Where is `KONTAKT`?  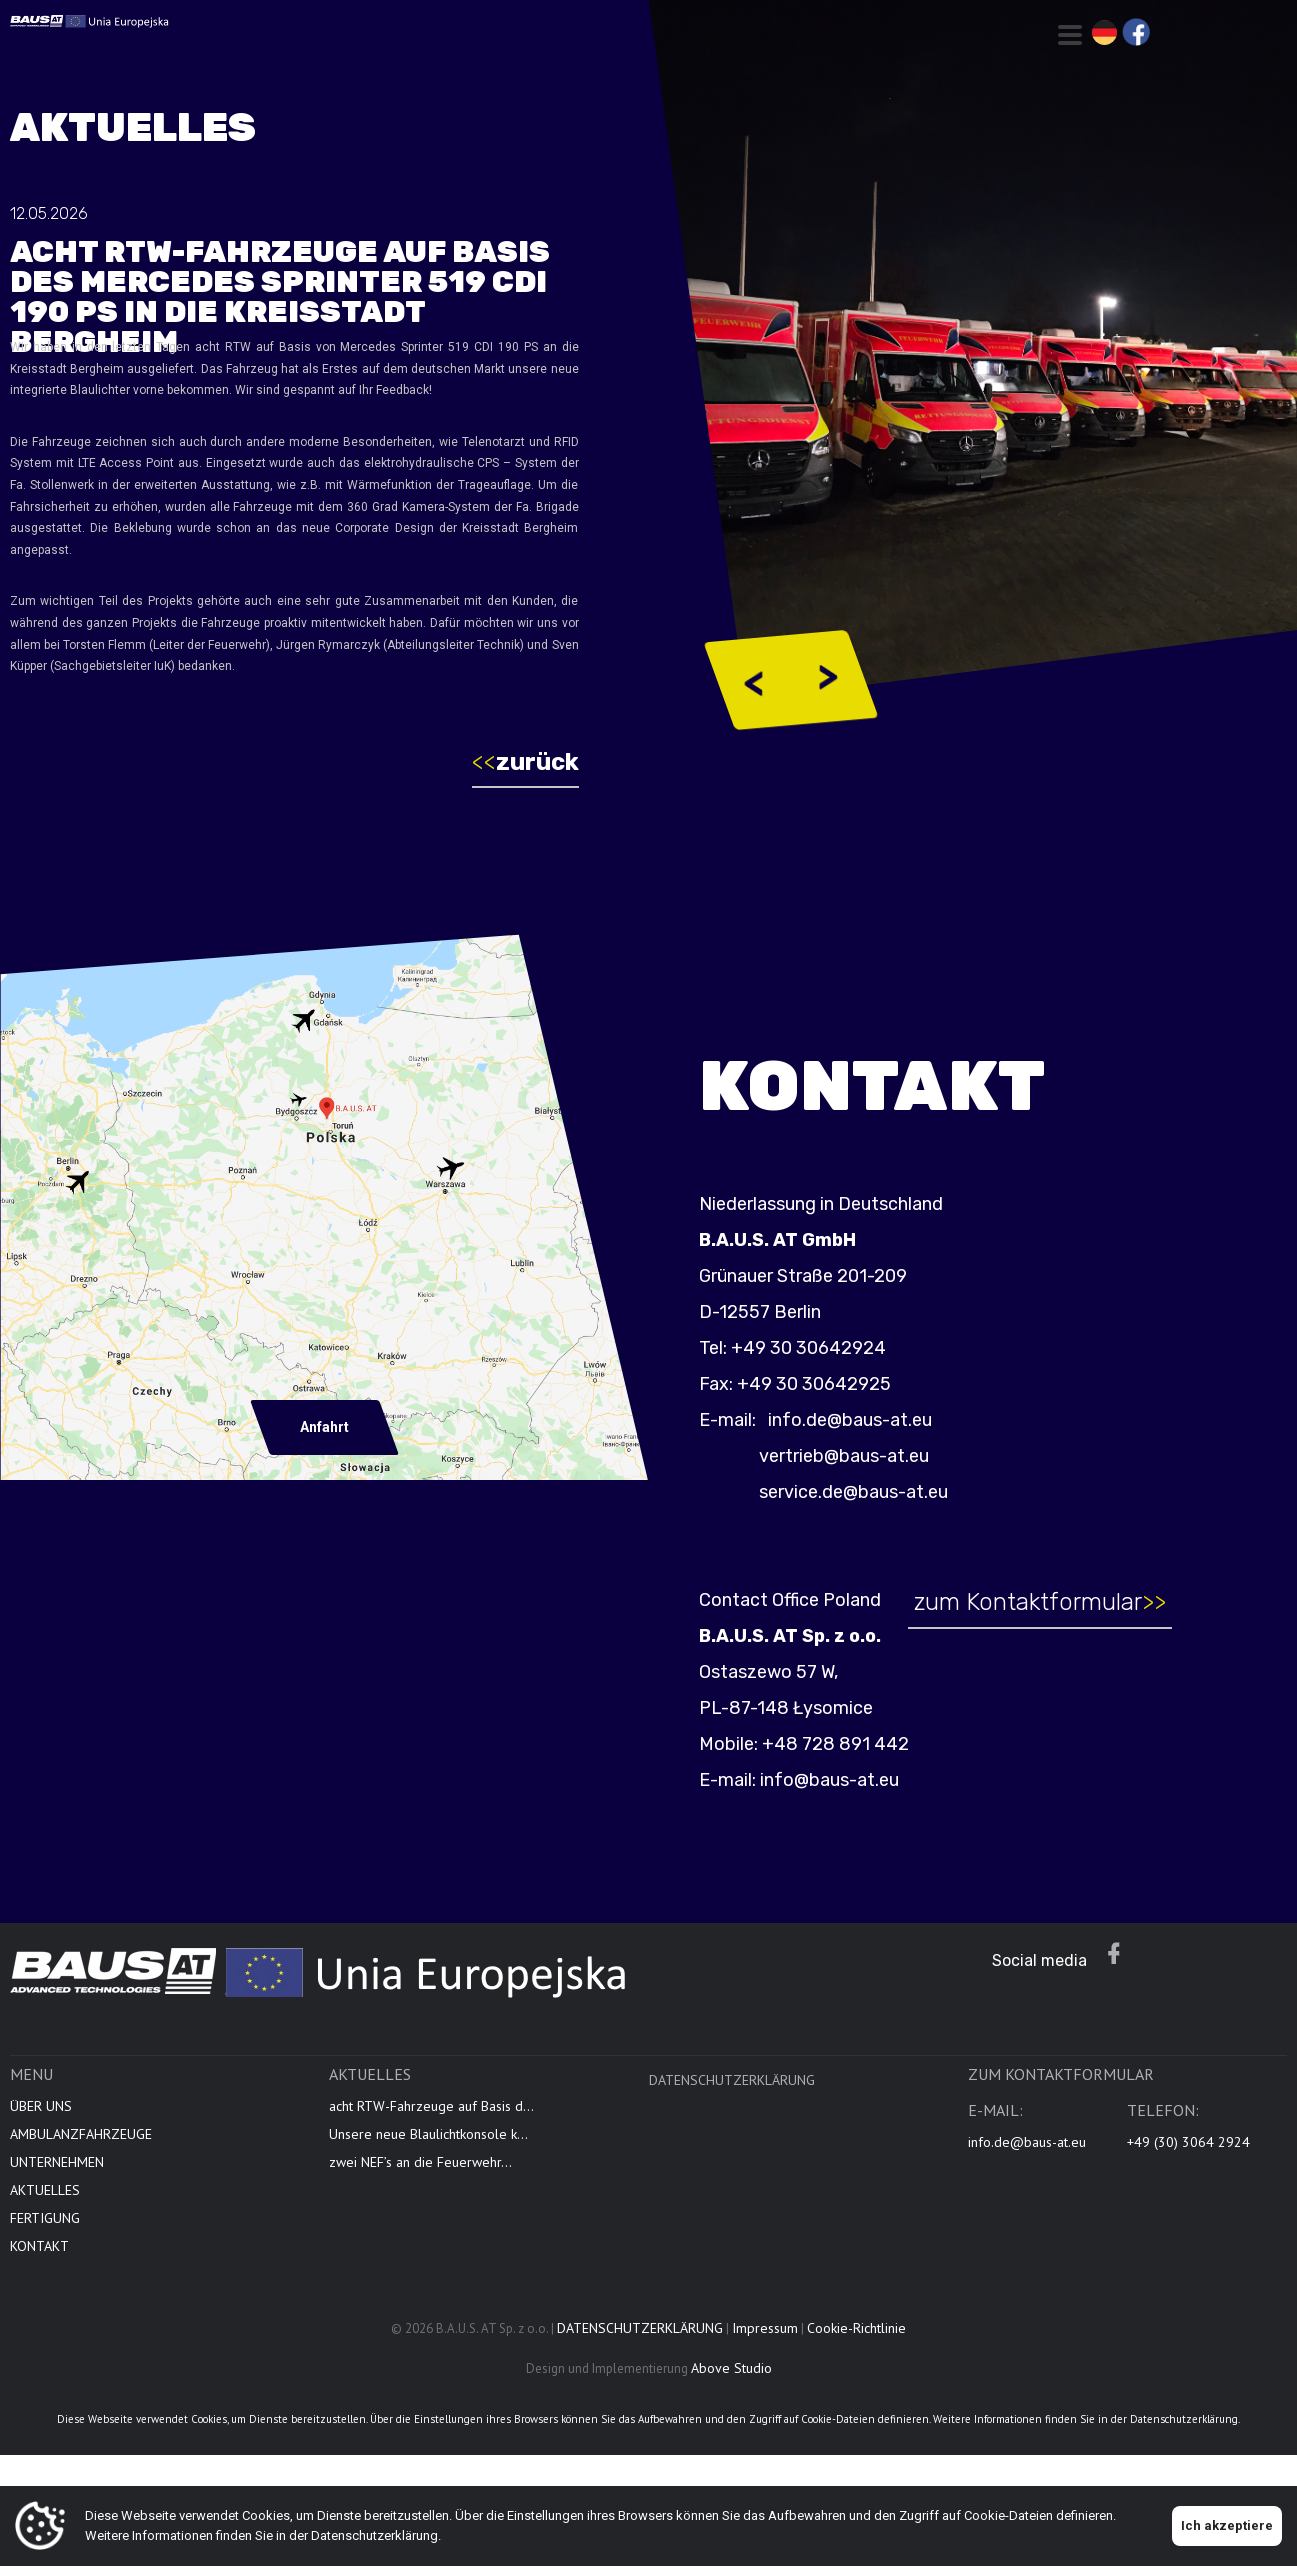 KONTAKT is located at coordinates (39, 2246).